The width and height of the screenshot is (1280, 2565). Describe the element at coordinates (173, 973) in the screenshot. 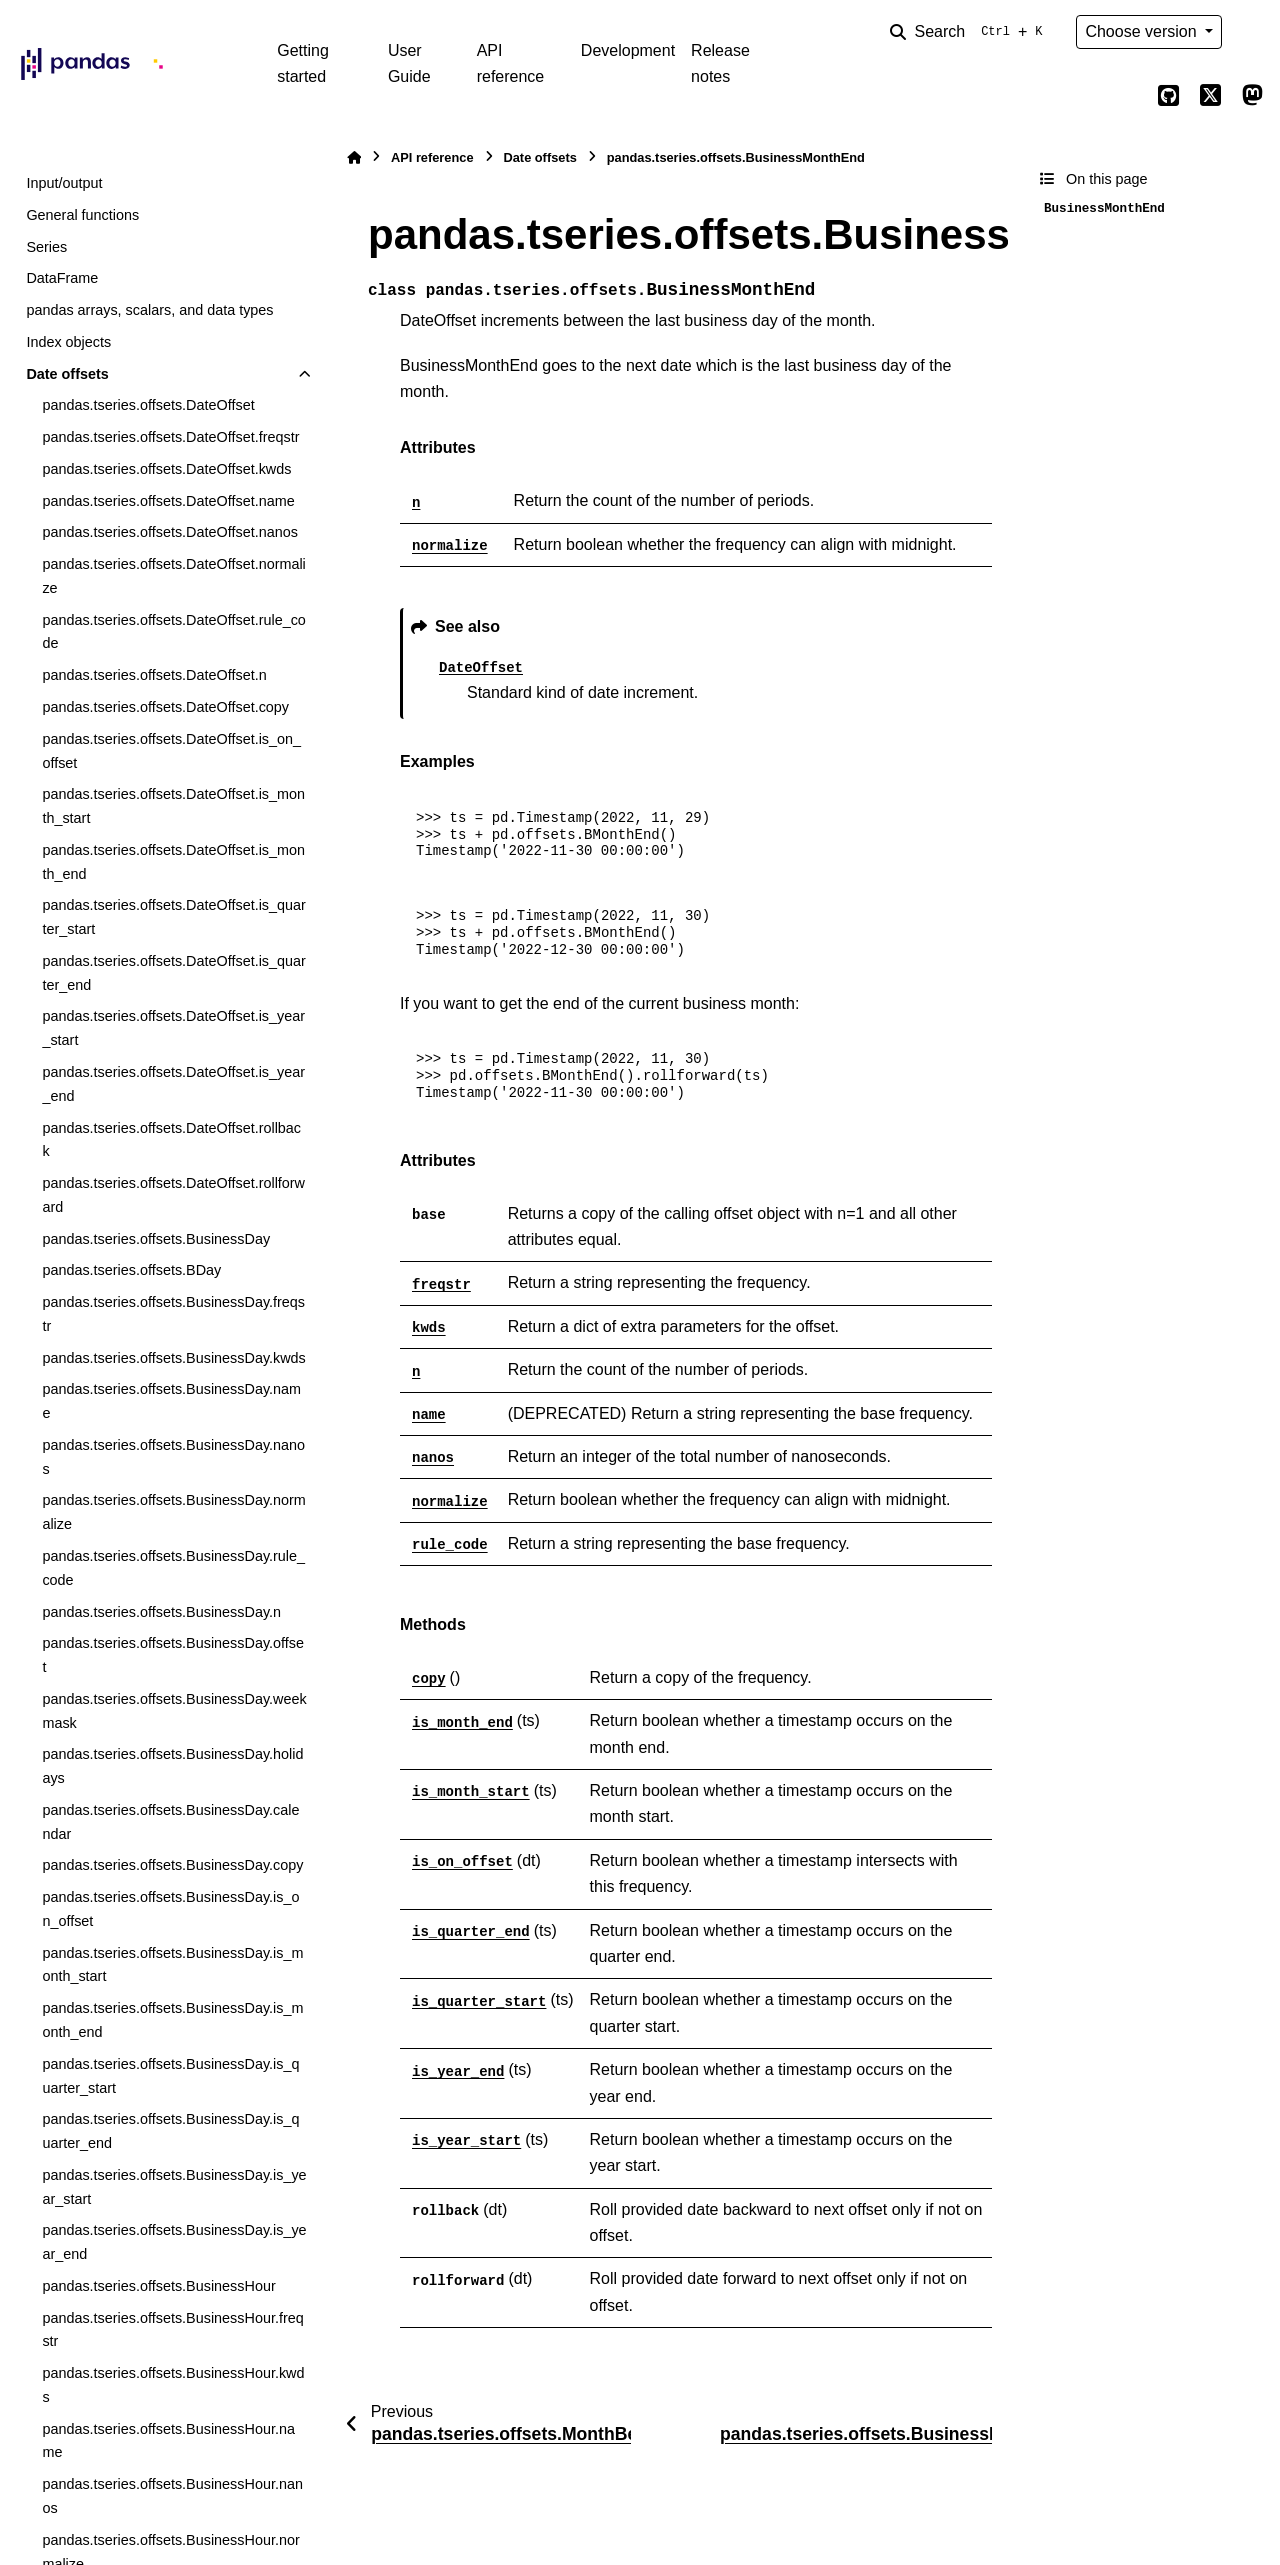

I see `pandas.tseries.offsets.DateOffset.is_quarter_end` at that location.